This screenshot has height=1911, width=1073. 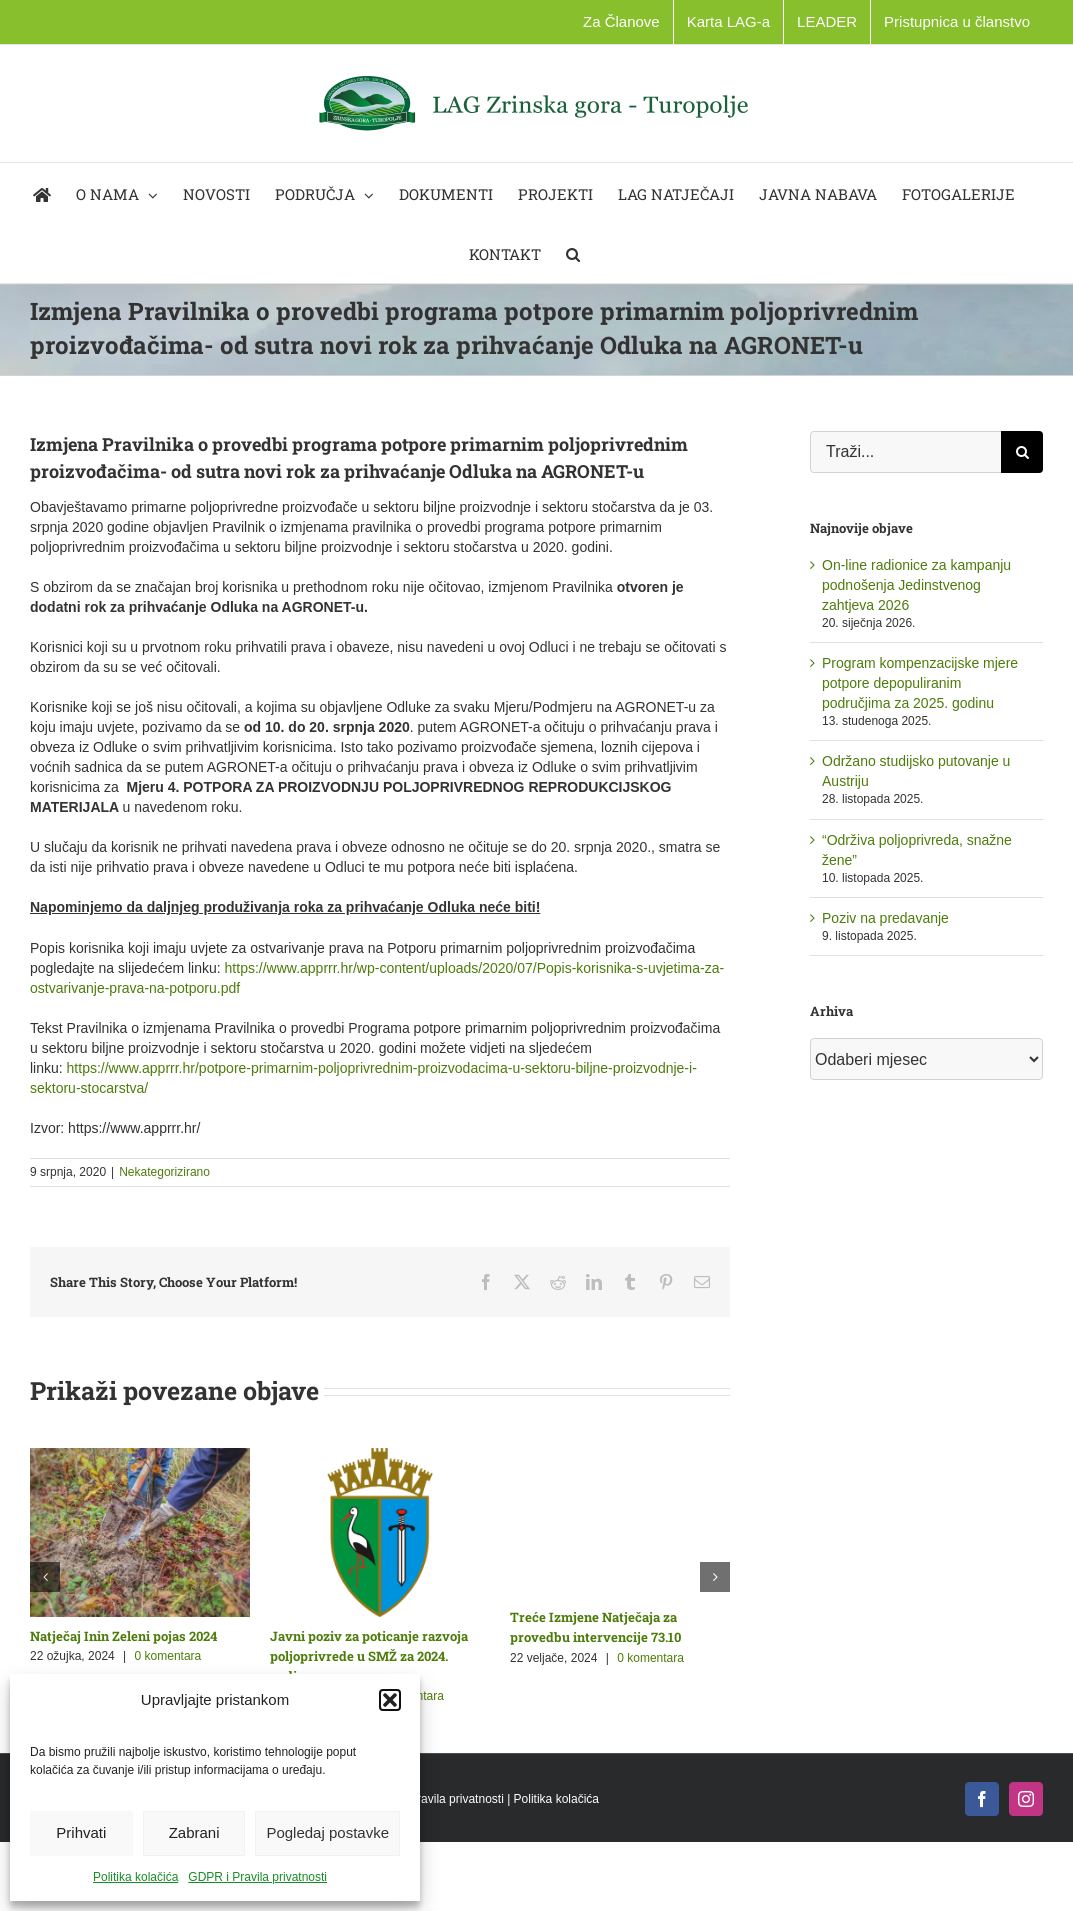 What do you see at coordinates (123, 1636) in the screenshot?
I see `Natječaj Inin Zeleni pojas 2024` at bounding box center [123, 1636].